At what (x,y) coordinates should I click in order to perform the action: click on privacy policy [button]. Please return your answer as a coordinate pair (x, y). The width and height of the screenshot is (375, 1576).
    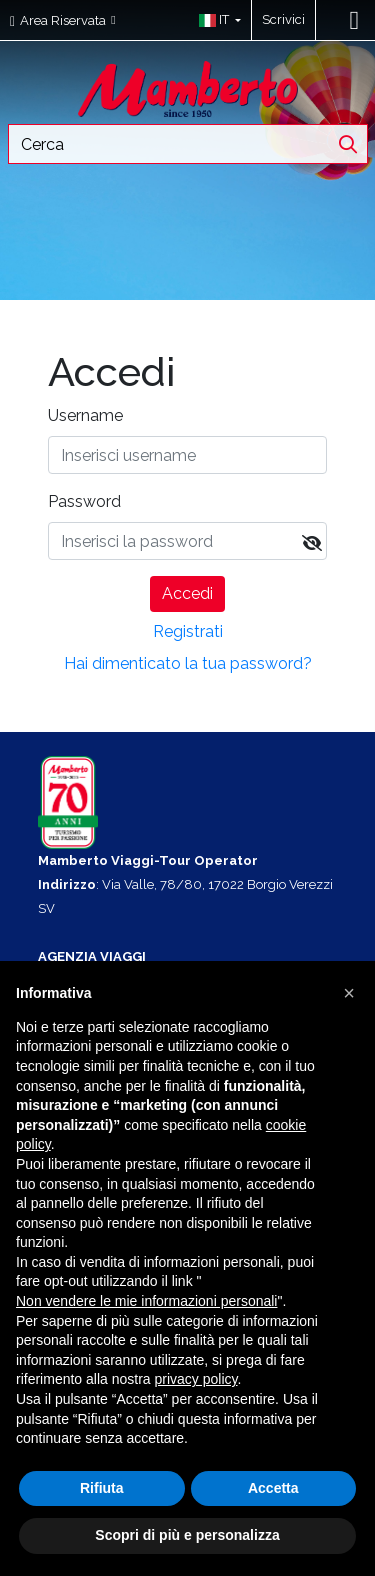
    Looking at the image, I should click on (196, 1379).